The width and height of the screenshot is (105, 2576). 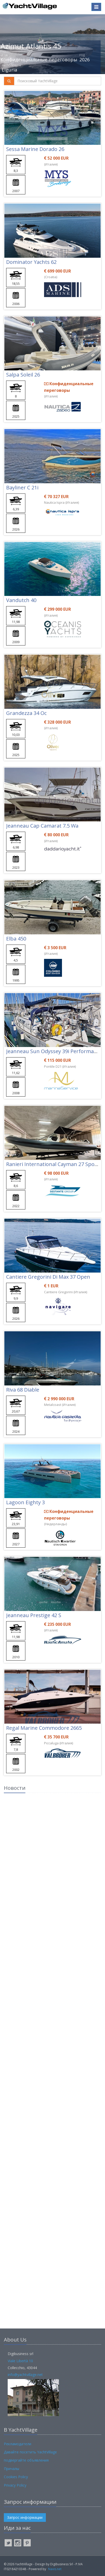 I want to click on Cantiere Gregorini Di Max 37 Open, so click(x=48, y=1276).